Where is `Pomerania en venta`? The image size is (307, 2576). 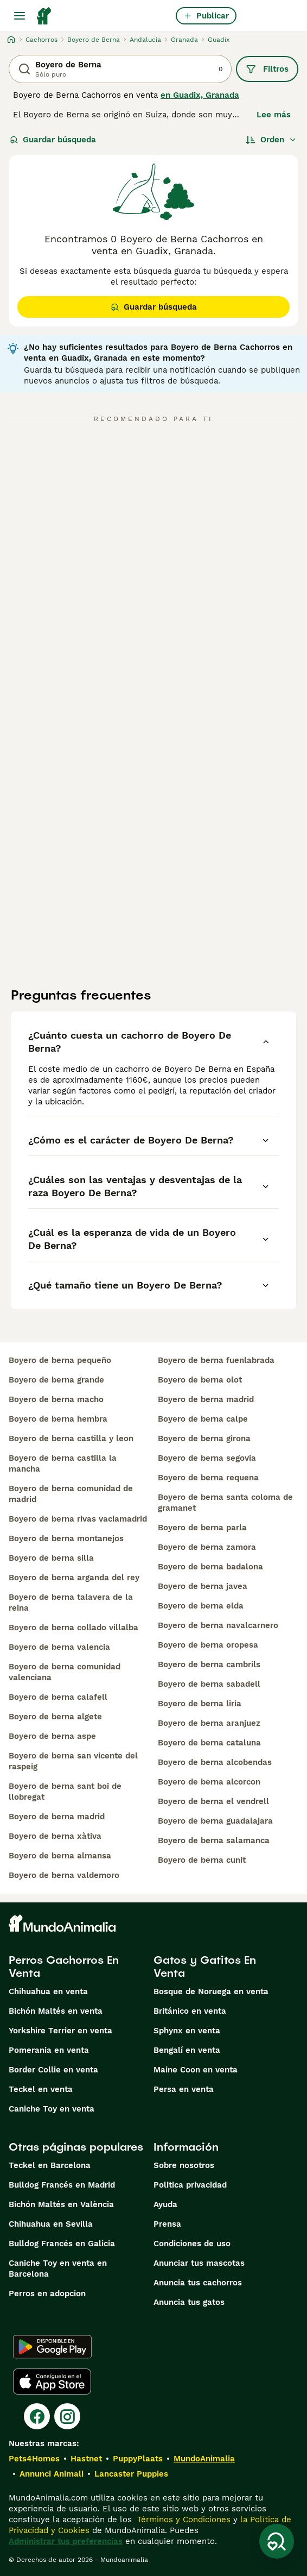 Pomerania en venta is located at coordinates (49, 2050).